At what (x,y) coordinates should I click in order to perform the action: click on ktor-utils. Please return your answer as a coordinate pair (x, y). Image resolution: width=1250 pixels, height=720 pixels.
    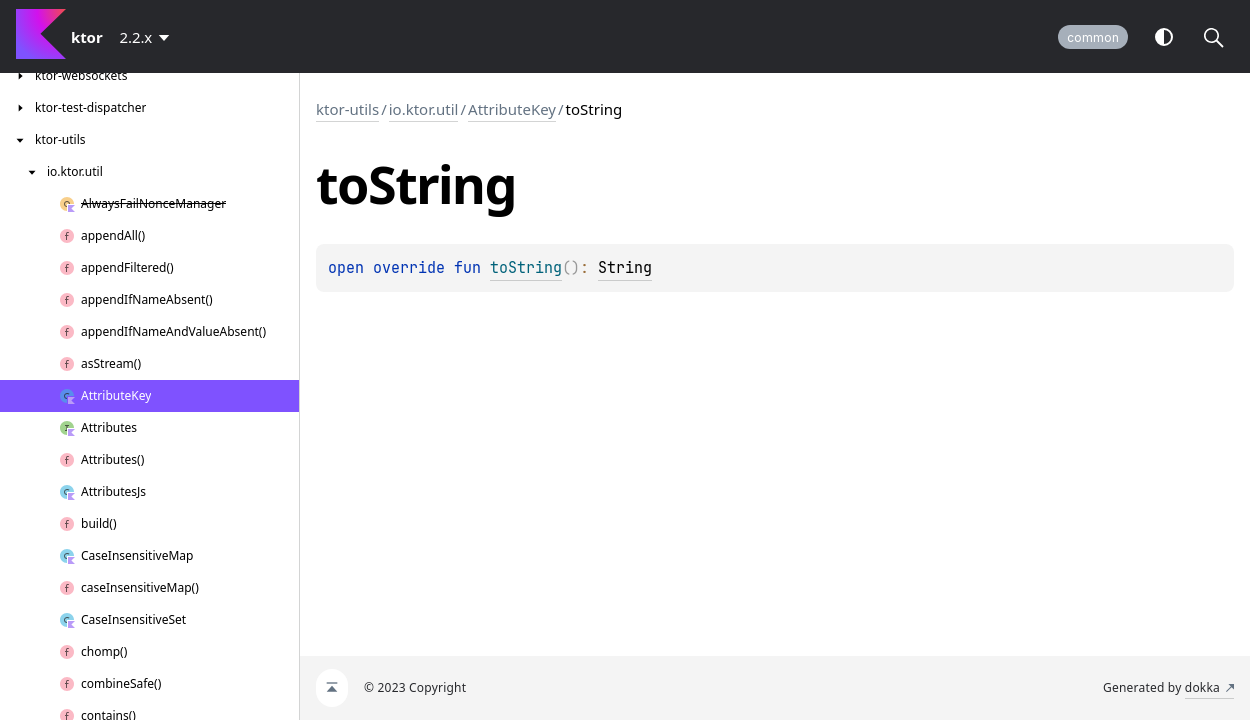
    Looking at the image, I should click on (347, 109).